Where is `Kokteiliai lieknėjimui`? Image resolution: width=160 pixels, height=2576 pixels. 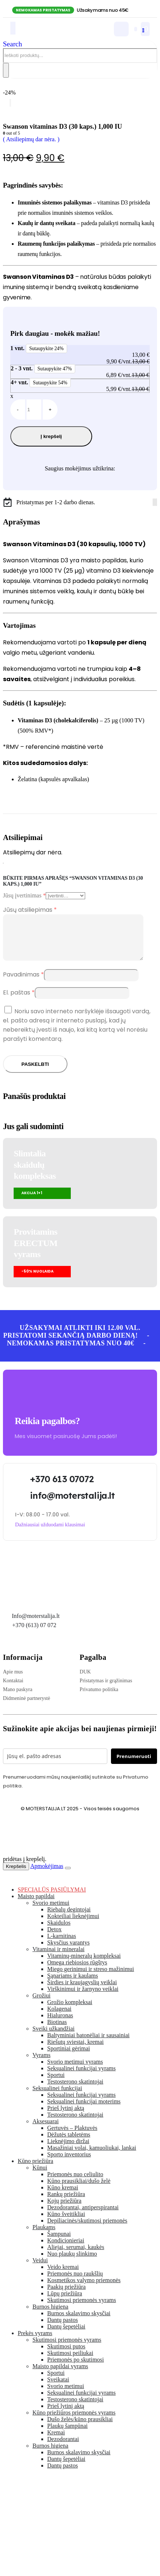 Kokteiliai lieknėjimui is located at coordinates (73, 1925).